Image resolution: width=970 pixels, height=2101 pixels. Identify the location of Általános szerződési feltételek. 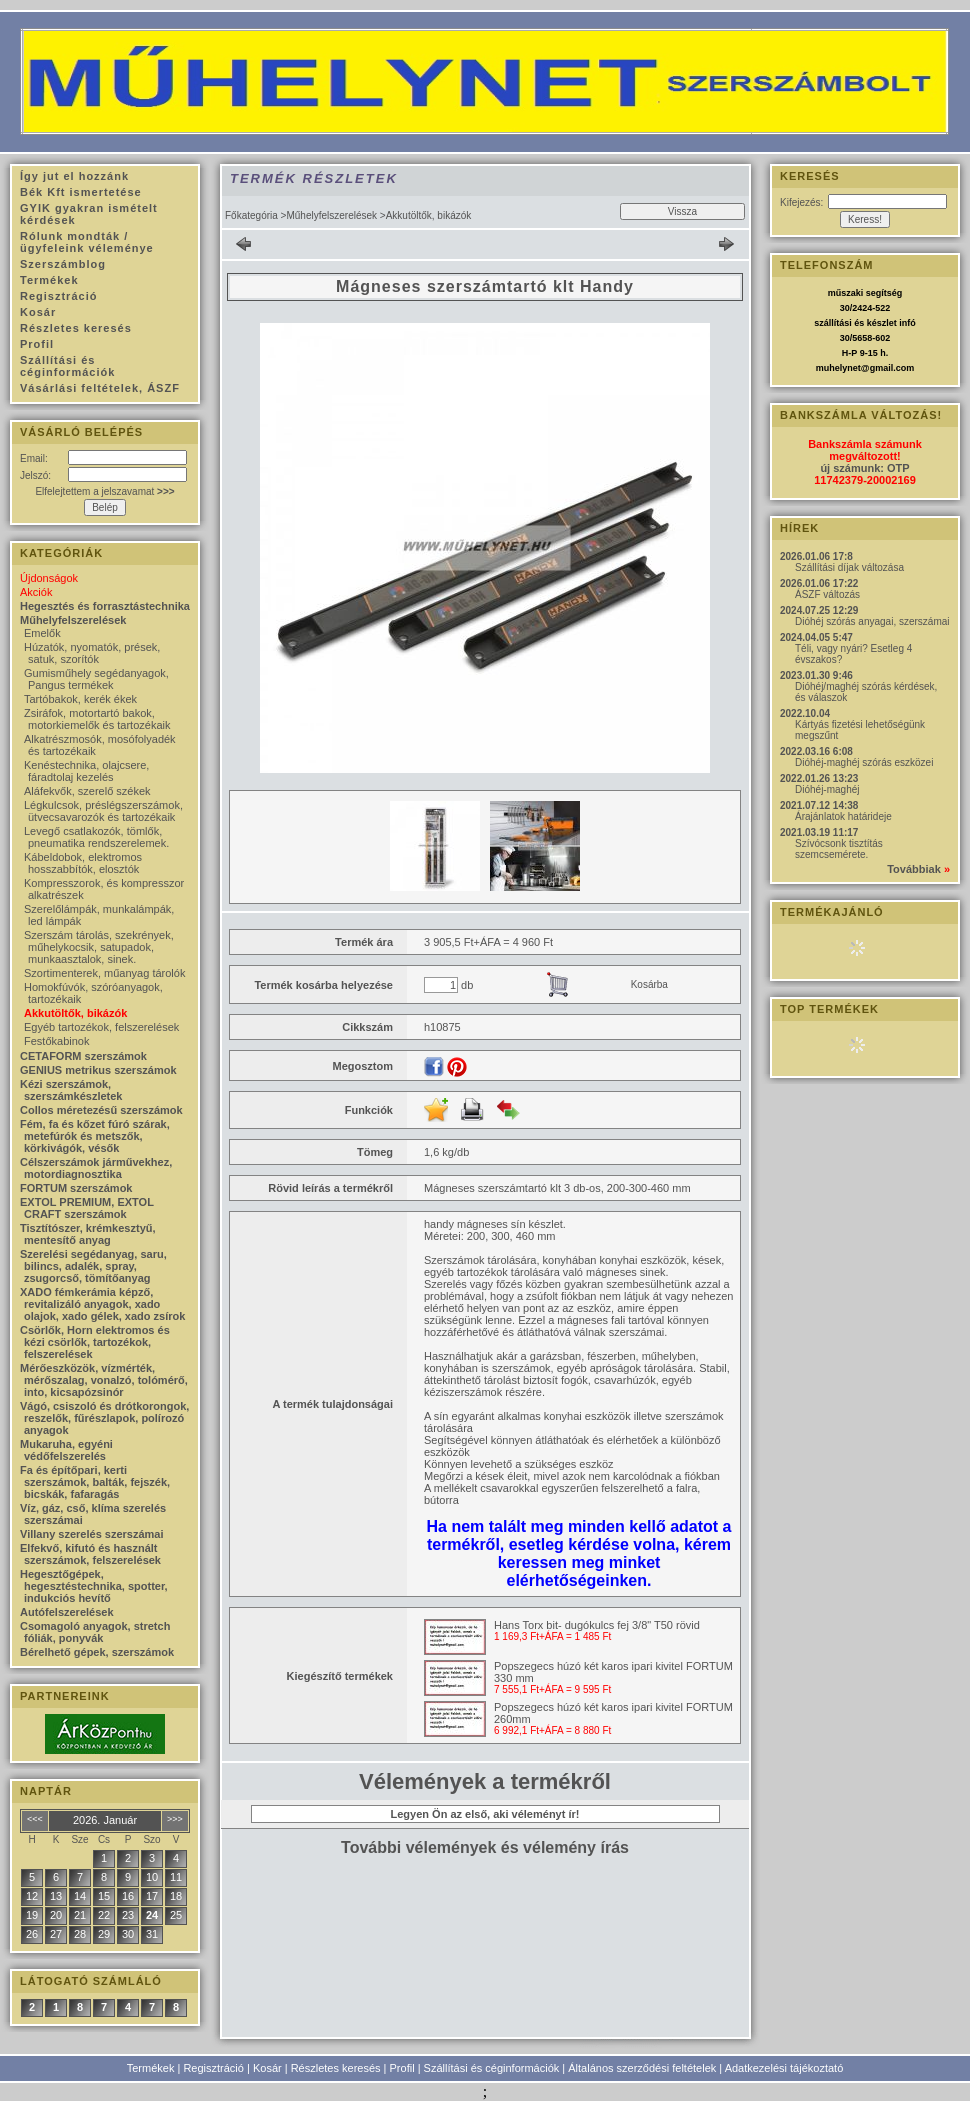
(642, 2068).